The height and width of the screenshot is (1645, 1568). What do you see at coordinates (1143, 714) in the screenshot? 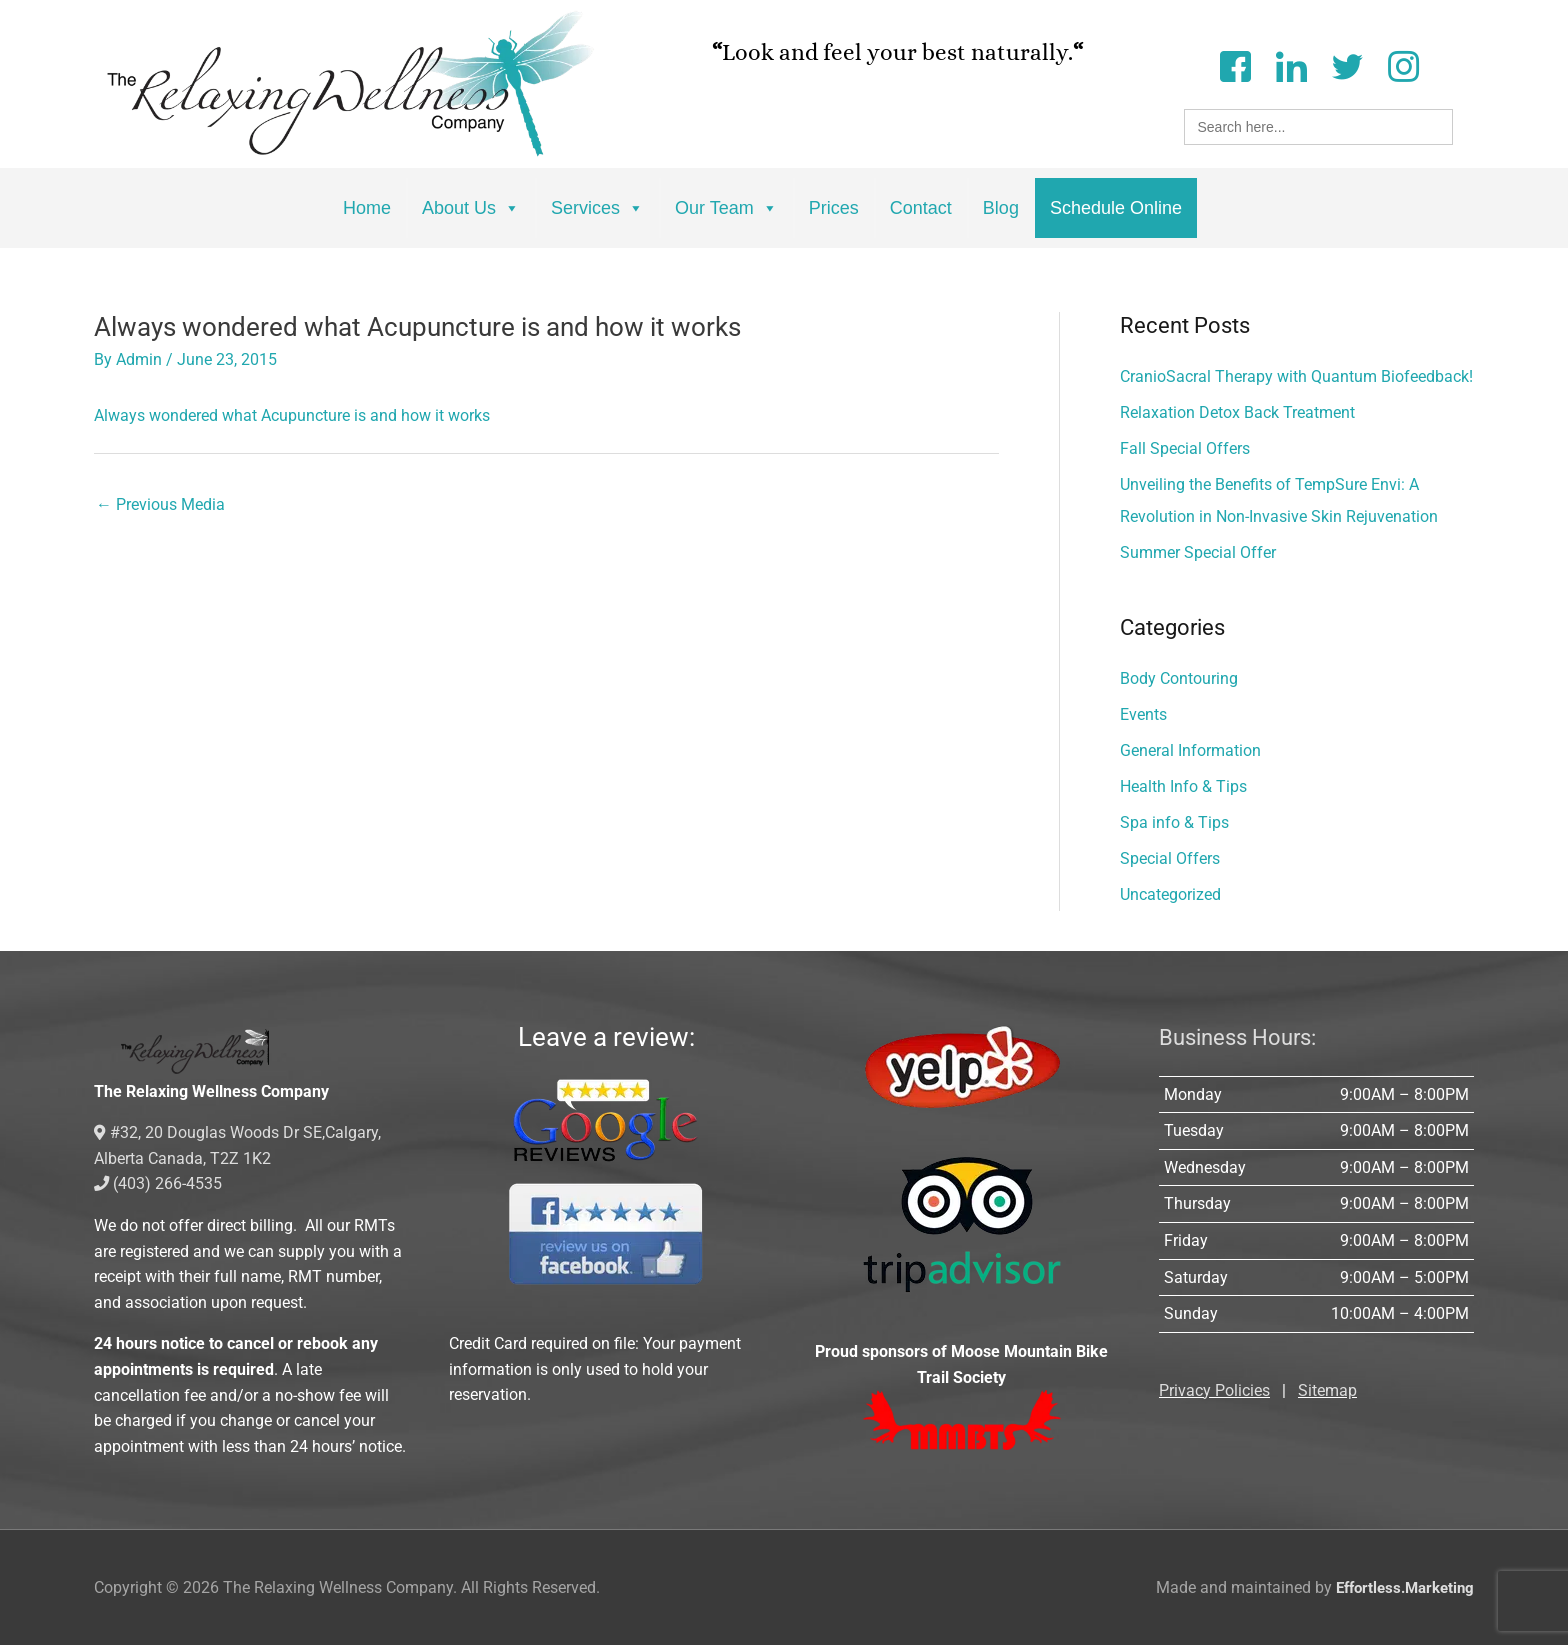
I see `Events` at bounding box center [1143, 714].